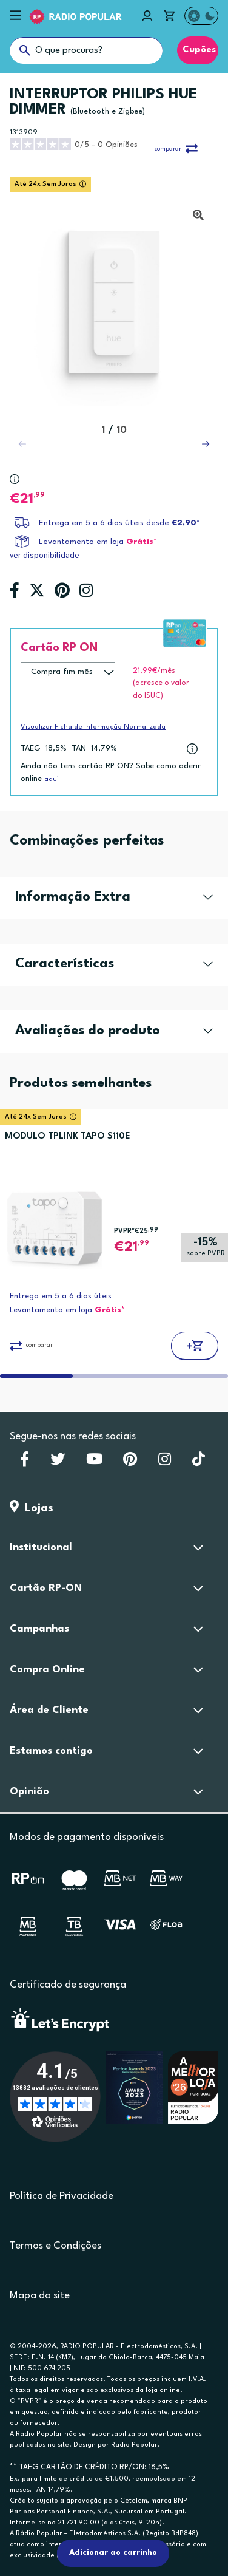  Describe the element at coordinates (51, 779) in the screenshot. I see `aqui` at that location.